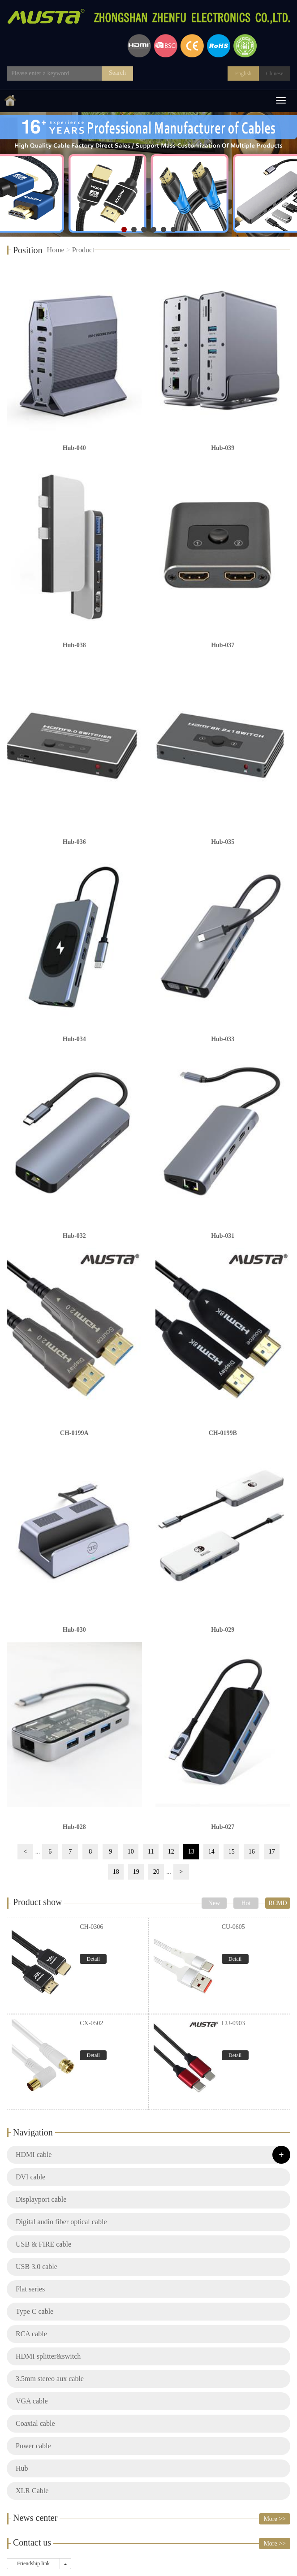 This screenshot has height=2576, width=297. I want to click on VGA cable, so click(32, 2401).